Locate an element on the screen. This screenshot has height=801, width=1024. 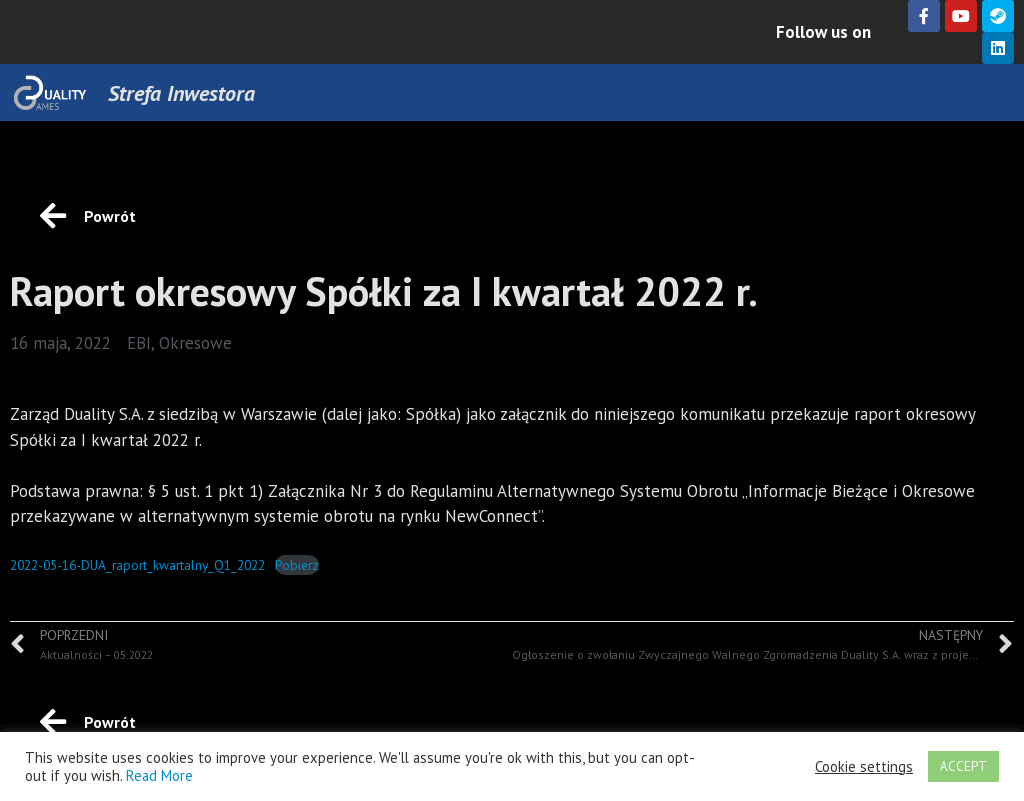
ACCEPT [button] is located at coordinates (963, 766).